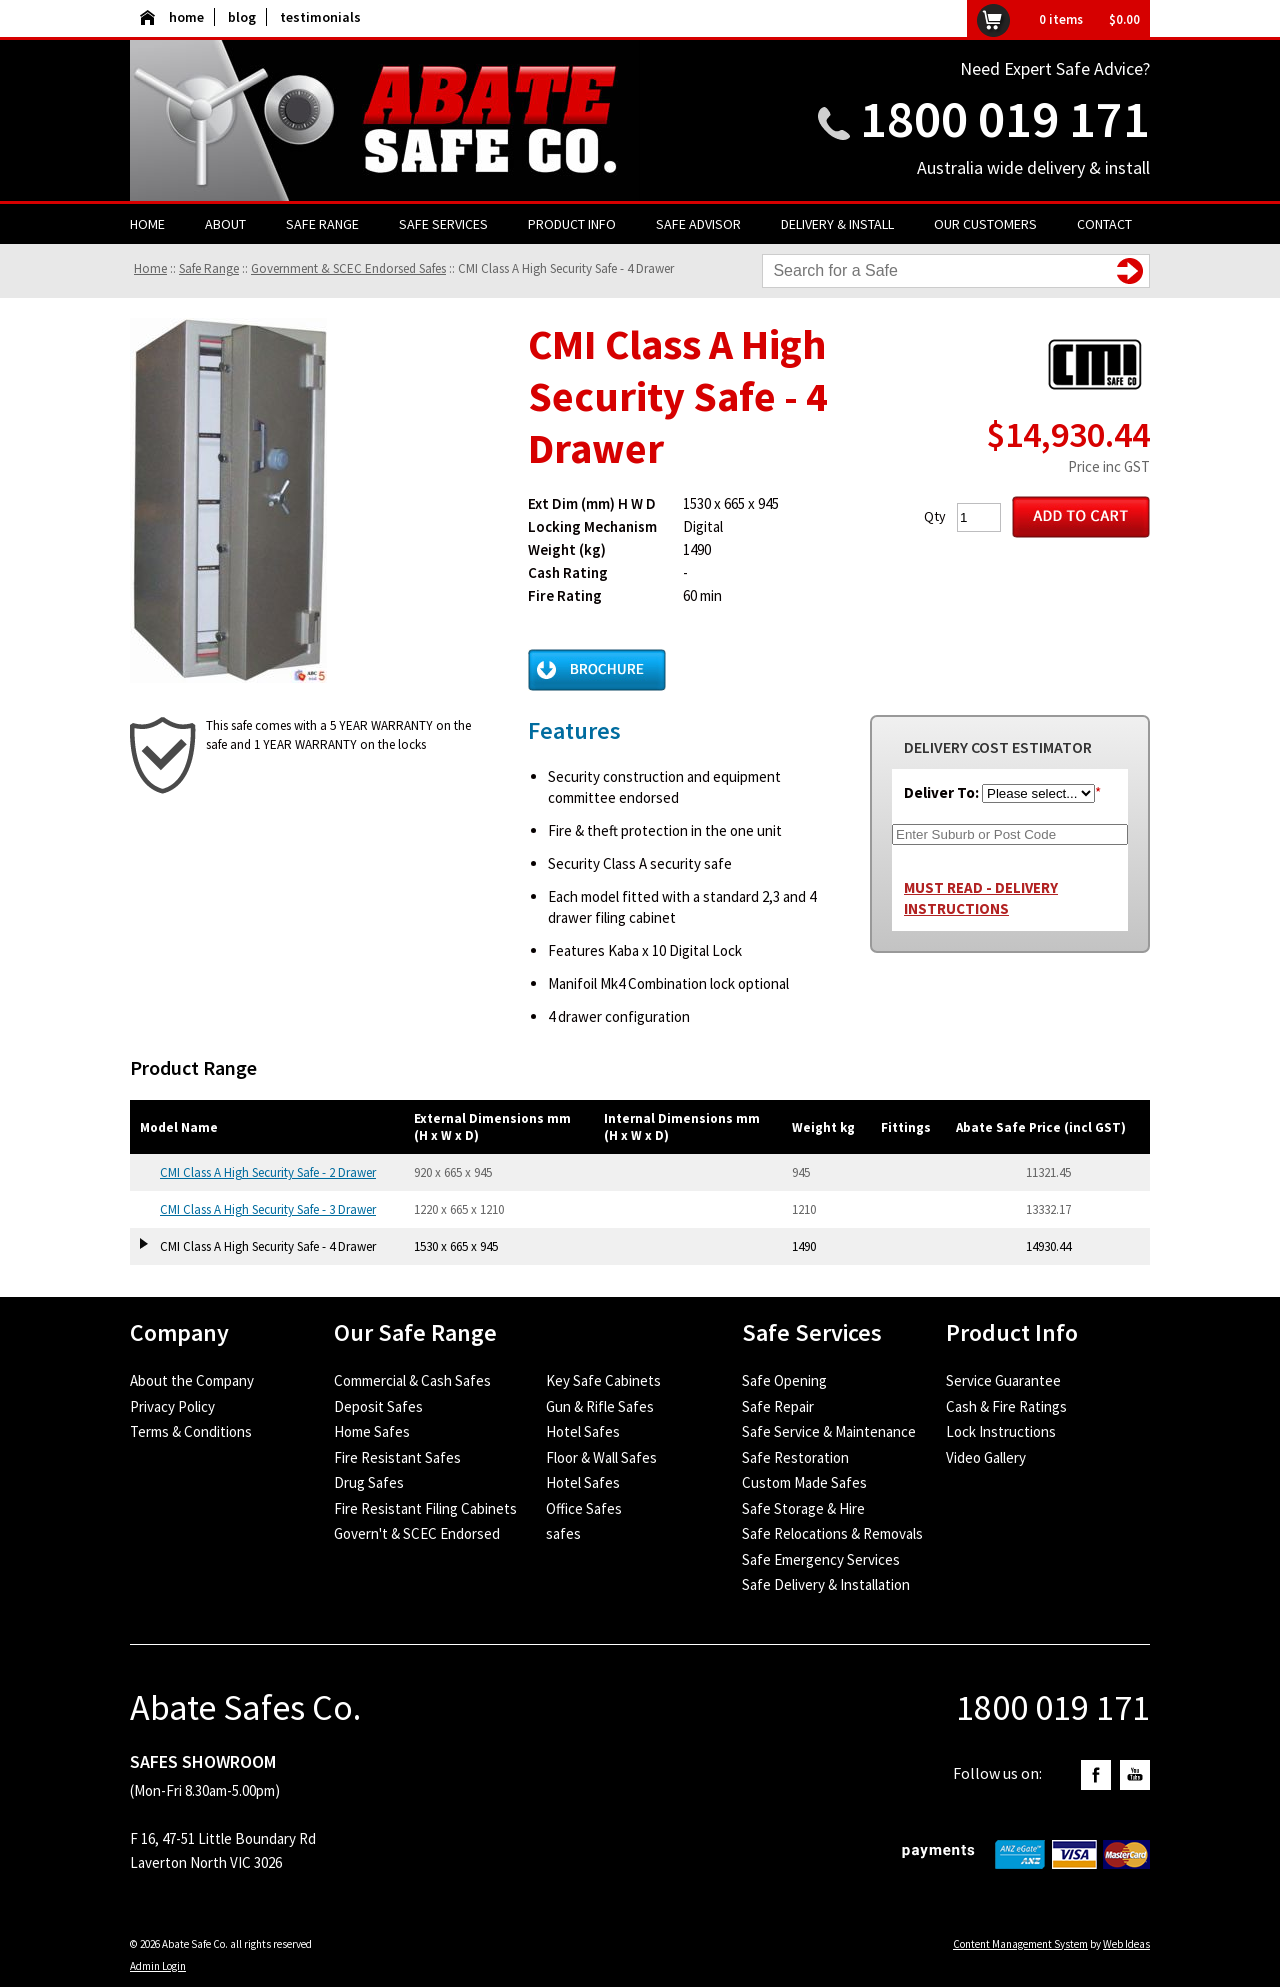  What do you see at coordinates (268, 1209) in the screenshot?
I see `CMI Class A High Security Safe - 3 Drawer` at bounding box center [268, 1209].